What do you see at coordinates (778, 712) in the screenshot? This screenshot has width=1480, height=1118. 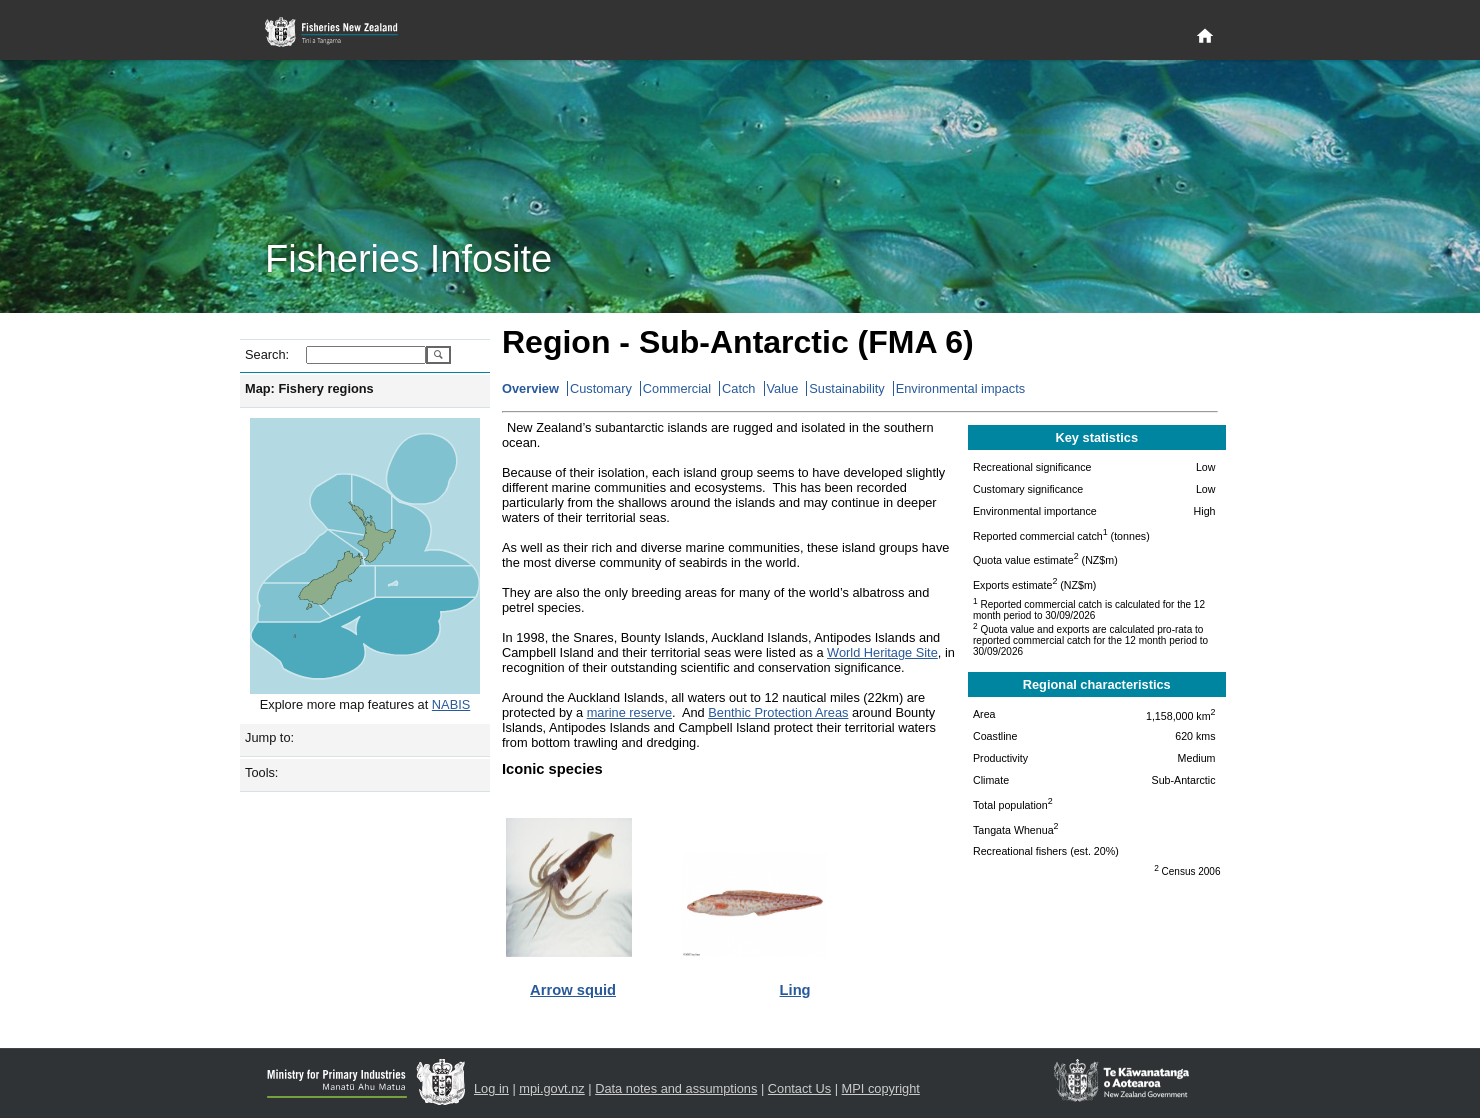 I see `Benthic Protection Areas` at bounding box center [778, 712].